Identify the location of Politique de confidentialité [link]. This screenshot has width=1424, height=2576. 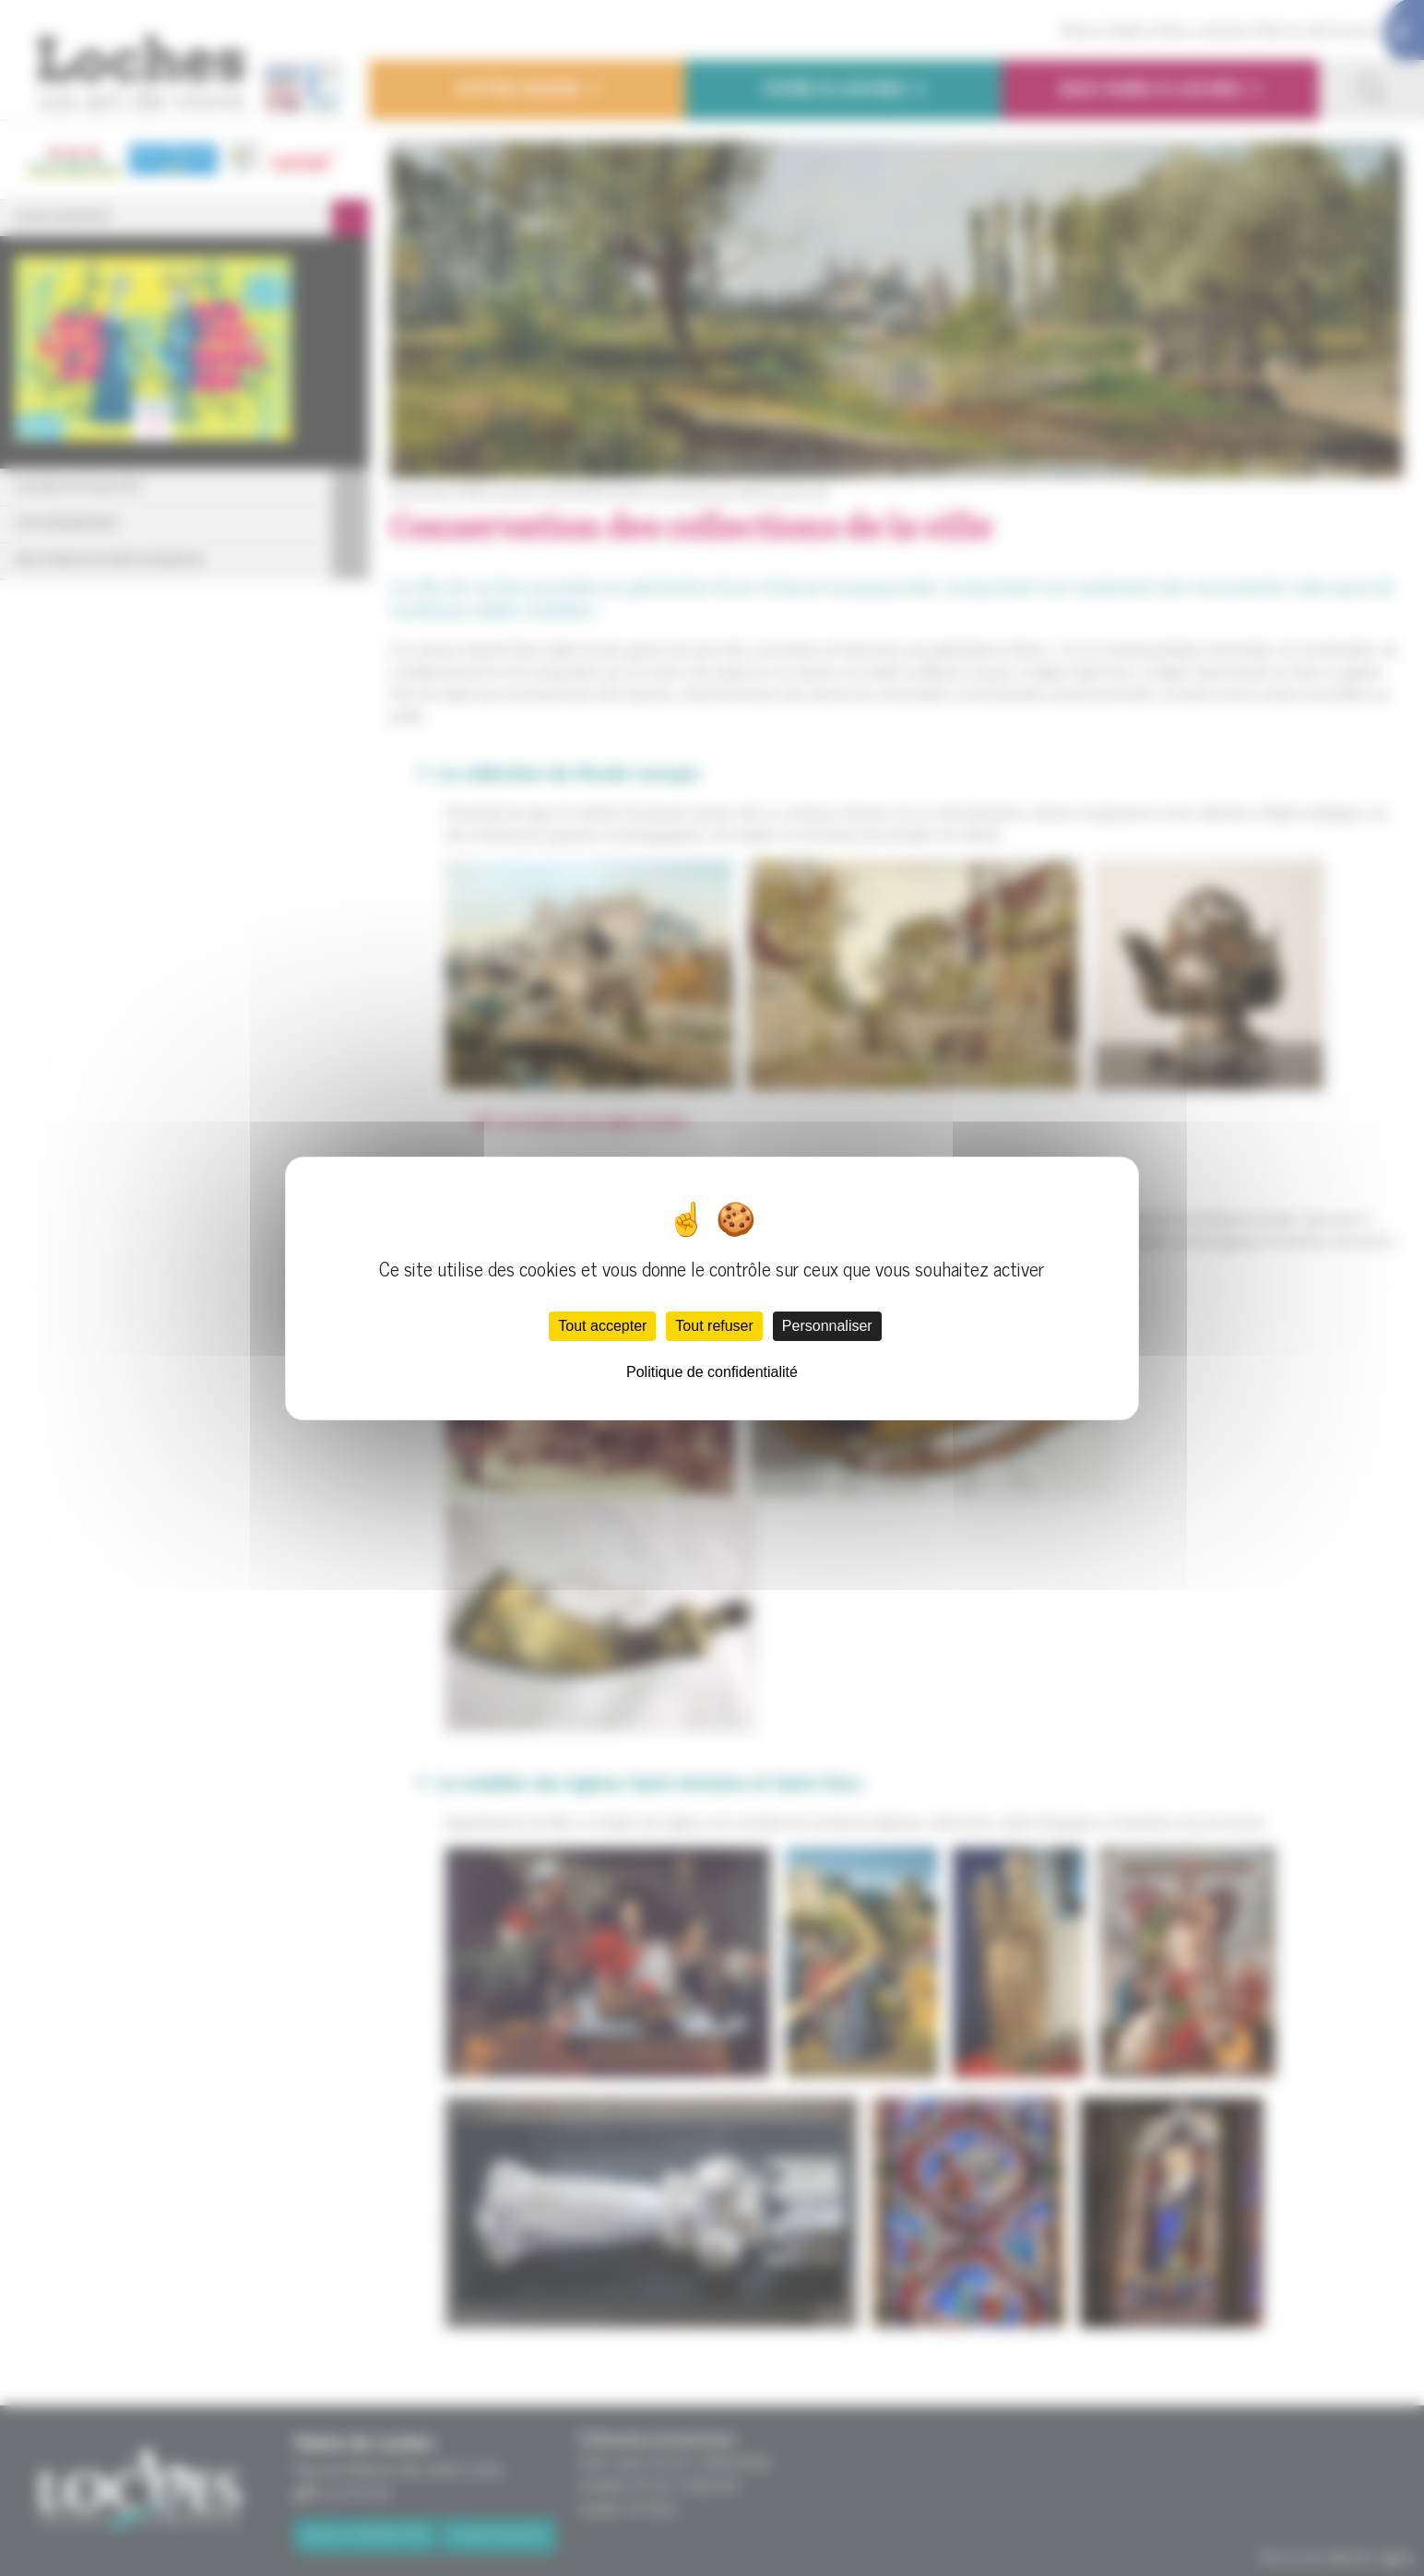
(712, 1372).